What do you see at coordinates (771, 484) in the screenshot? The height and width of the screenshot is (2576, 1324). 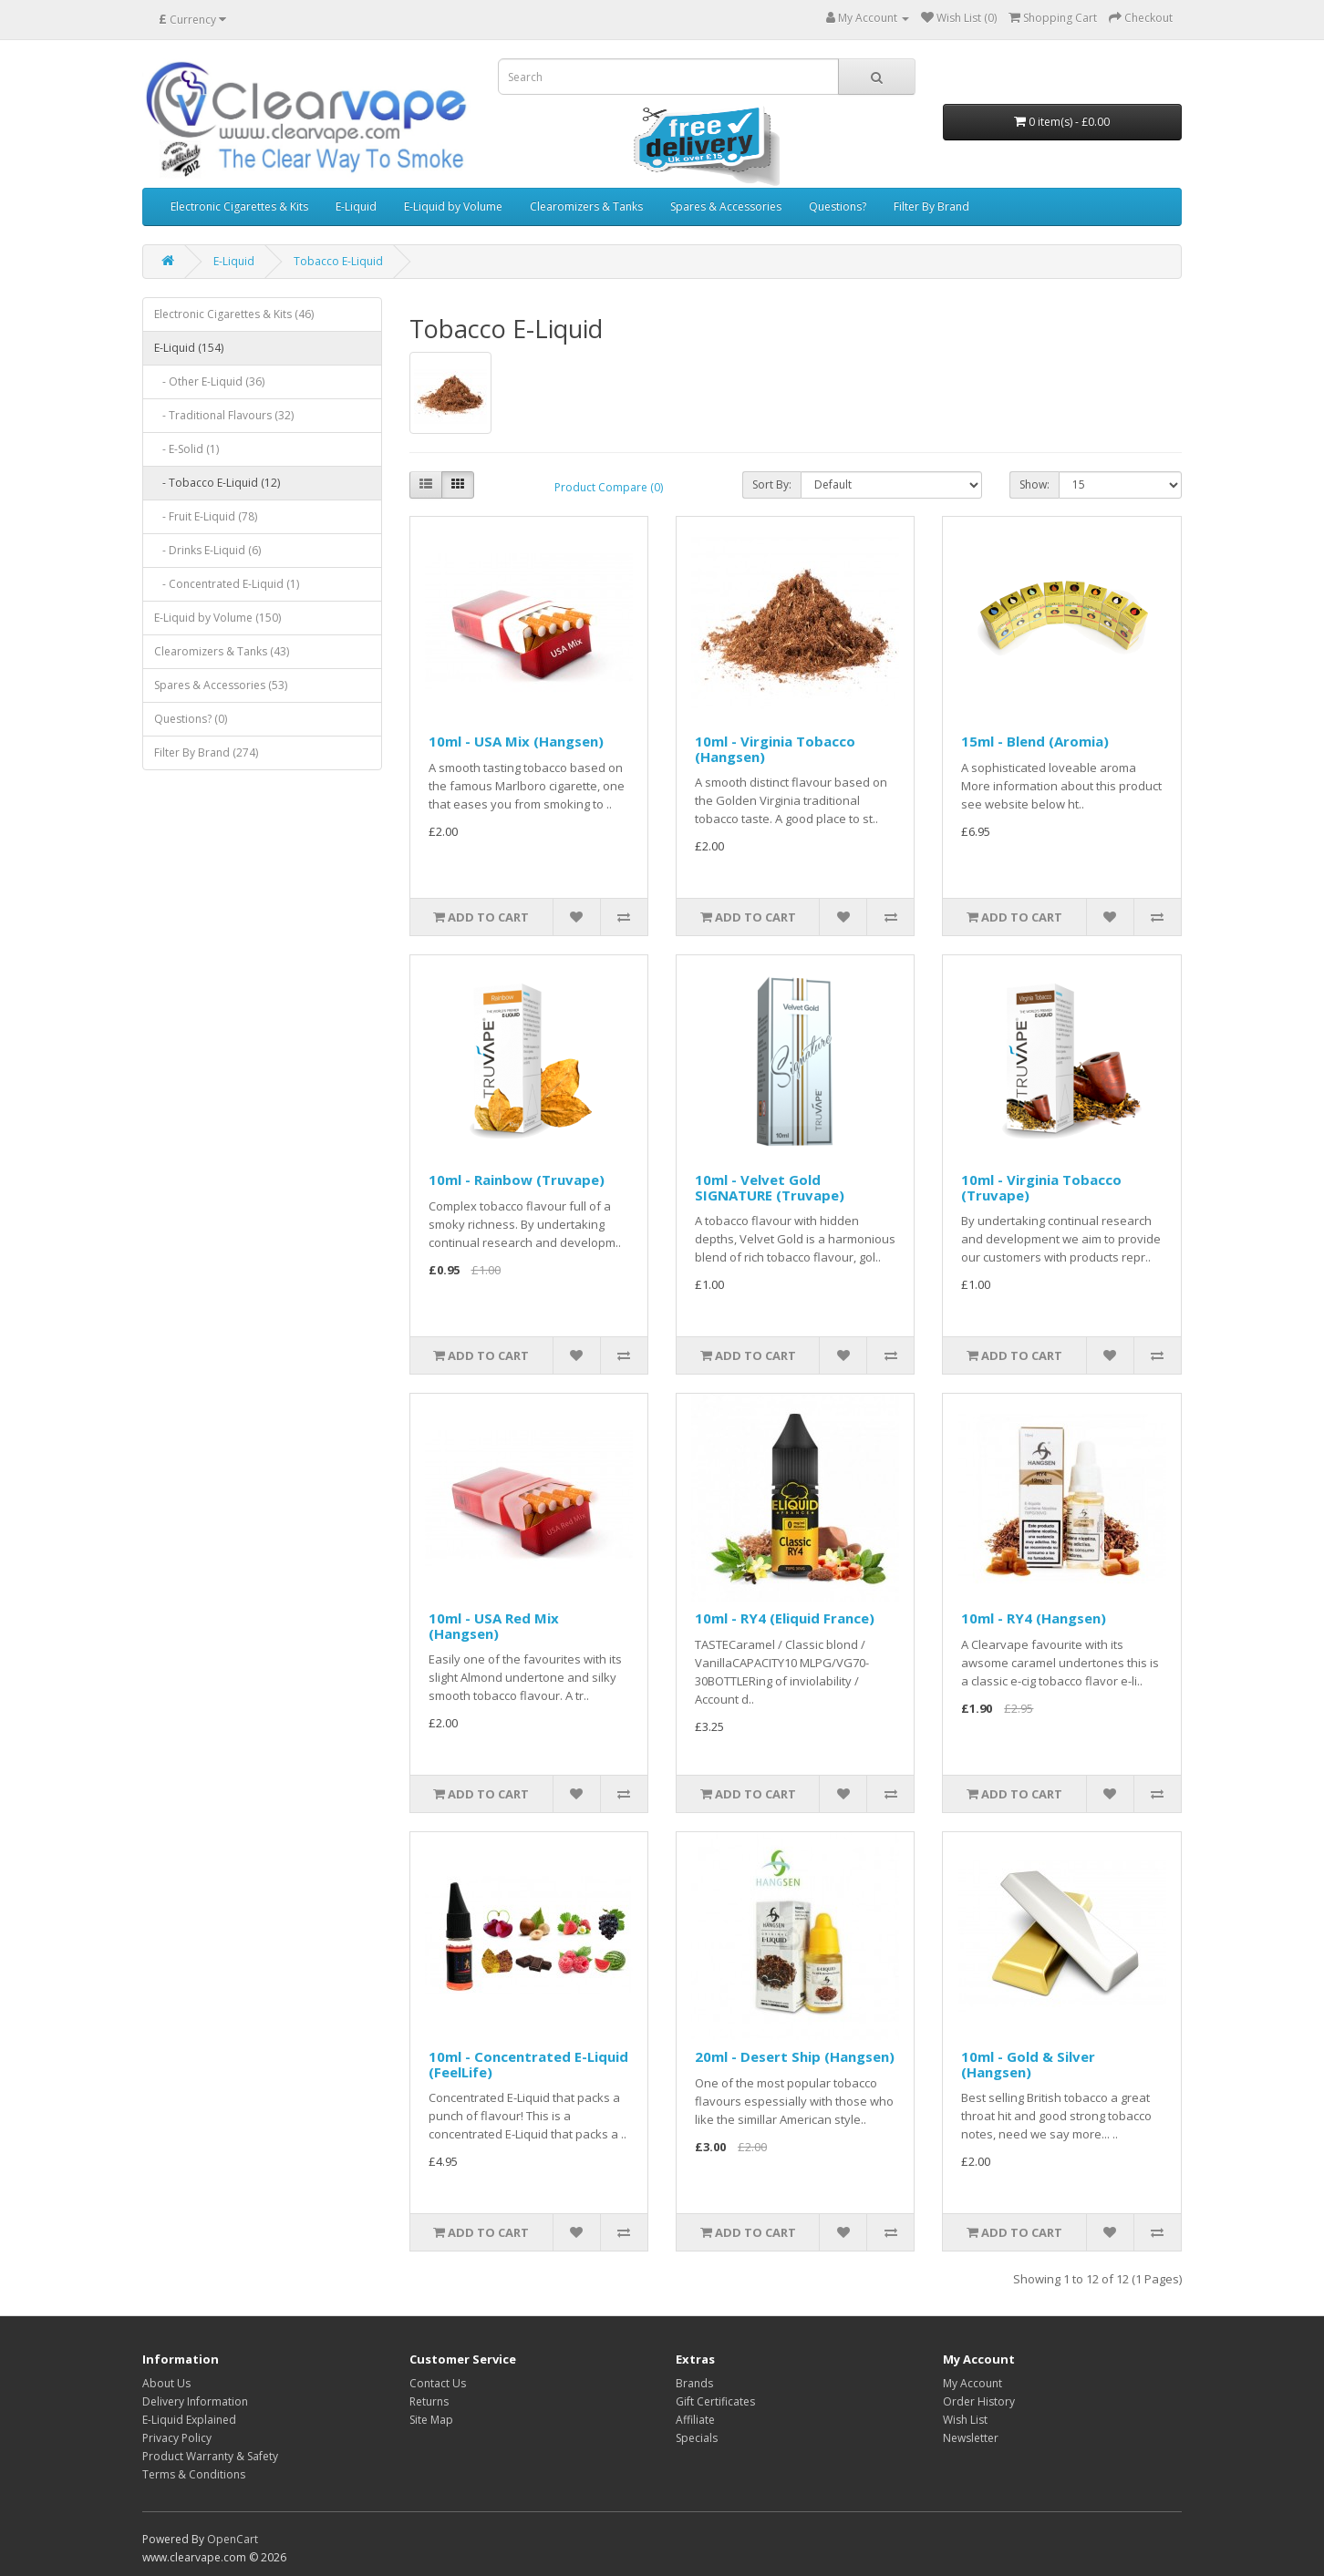 I see `Sort By:` at bounding box center [771, 484].